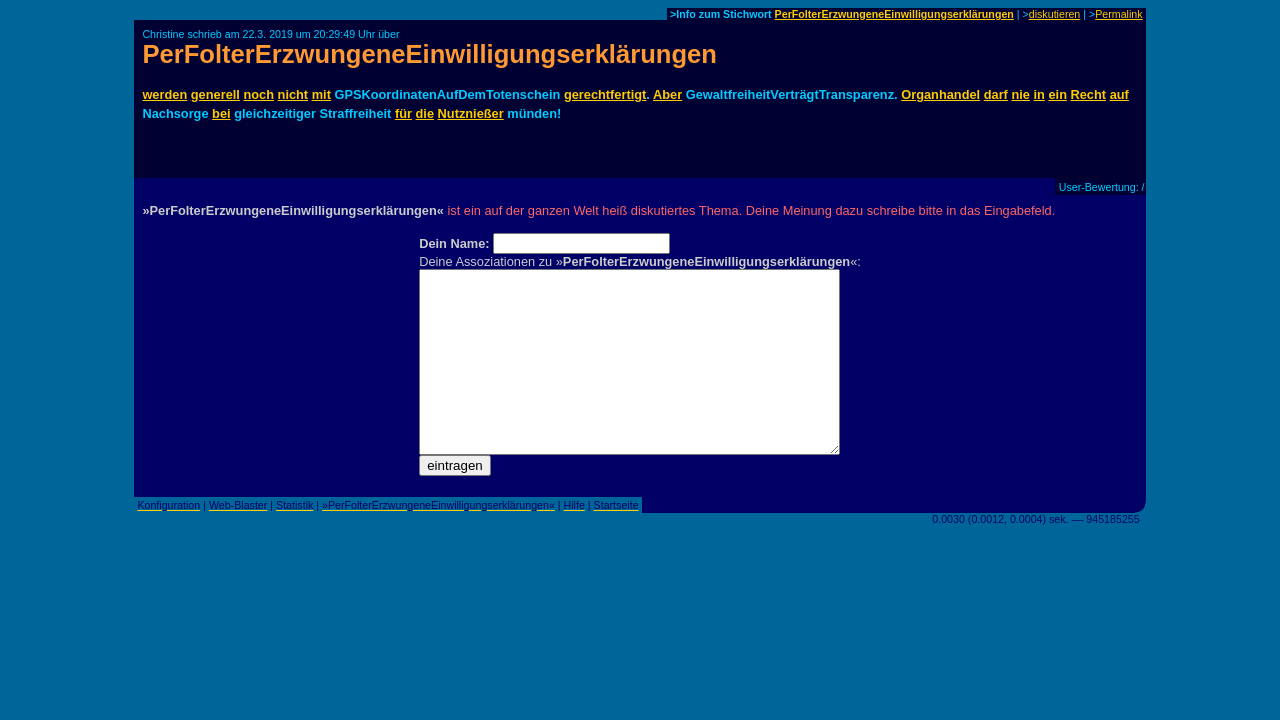 The width and height of the screenshot is (1280, 720). Describe the element at coordinates (1055, 14) in the screenshot. I see `diskutieren` at that location.